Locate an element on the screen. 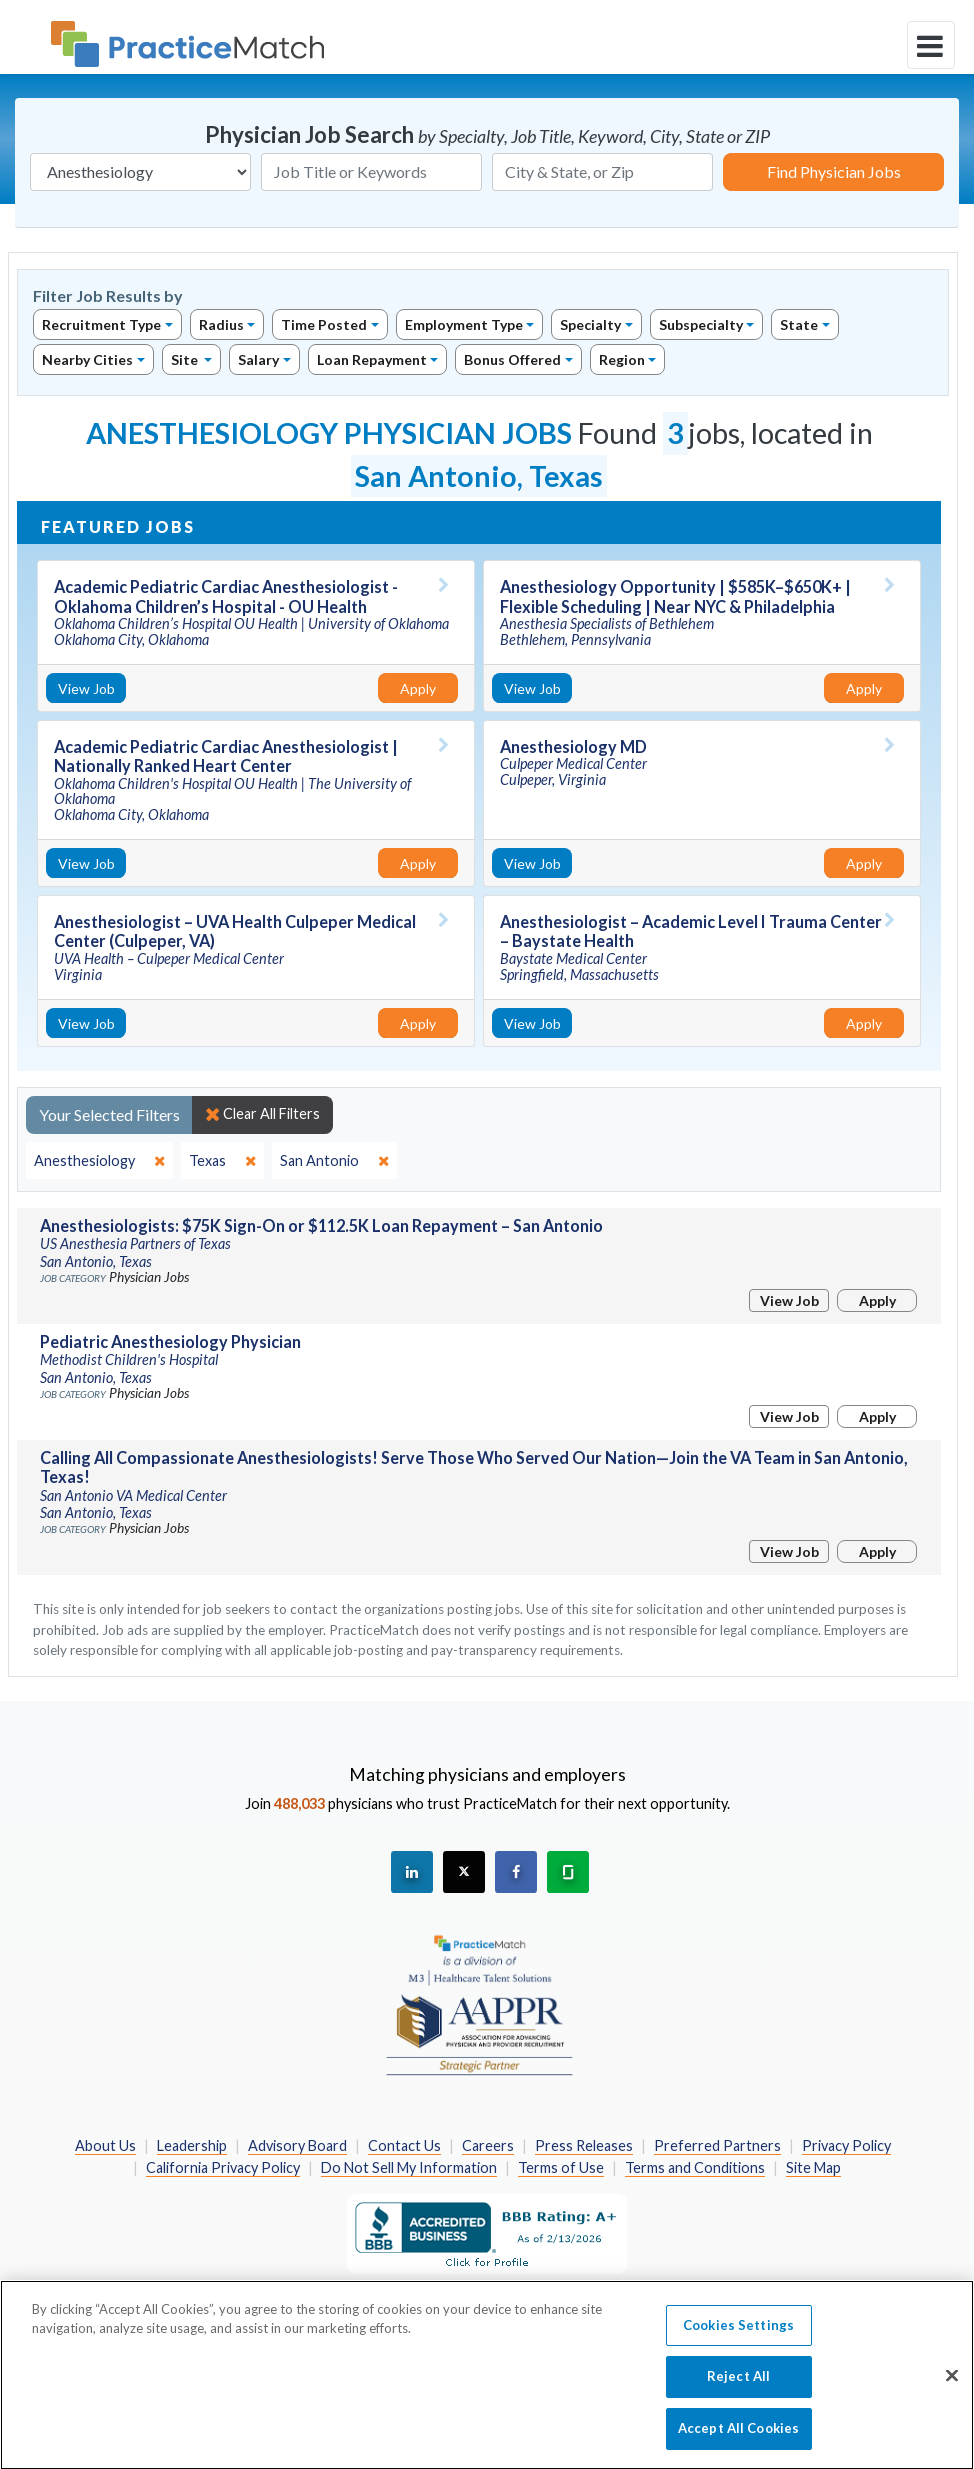 This screenshot has width=974, height=2469. Accept All Cookies is located at coordinates (738, 2438).